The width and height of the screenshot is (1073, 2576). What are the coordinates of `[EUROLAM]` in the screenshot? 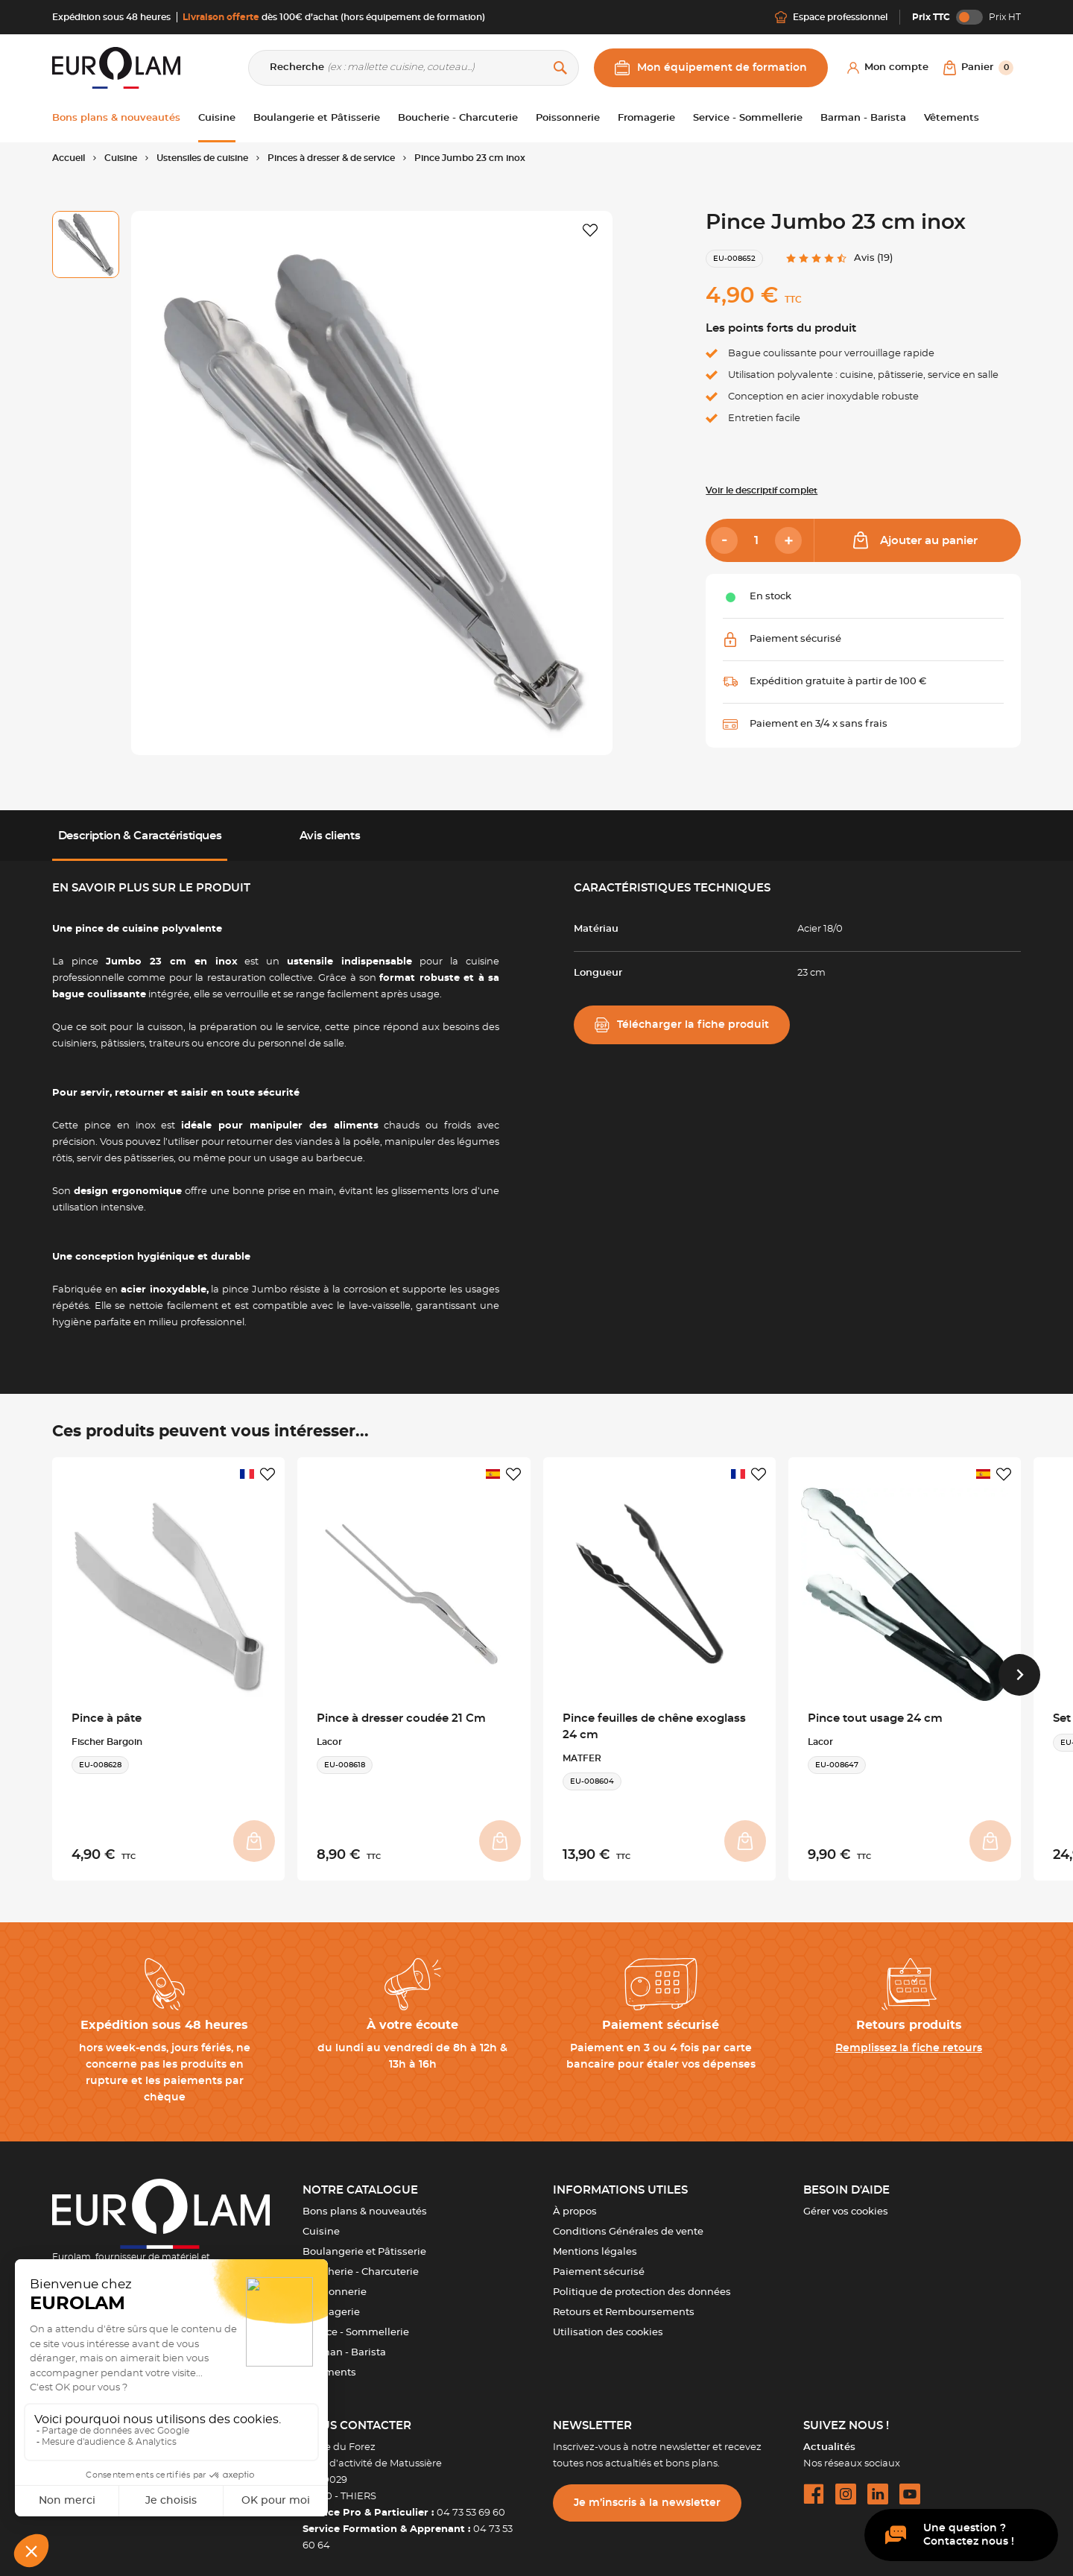 It's located at (116, 67).